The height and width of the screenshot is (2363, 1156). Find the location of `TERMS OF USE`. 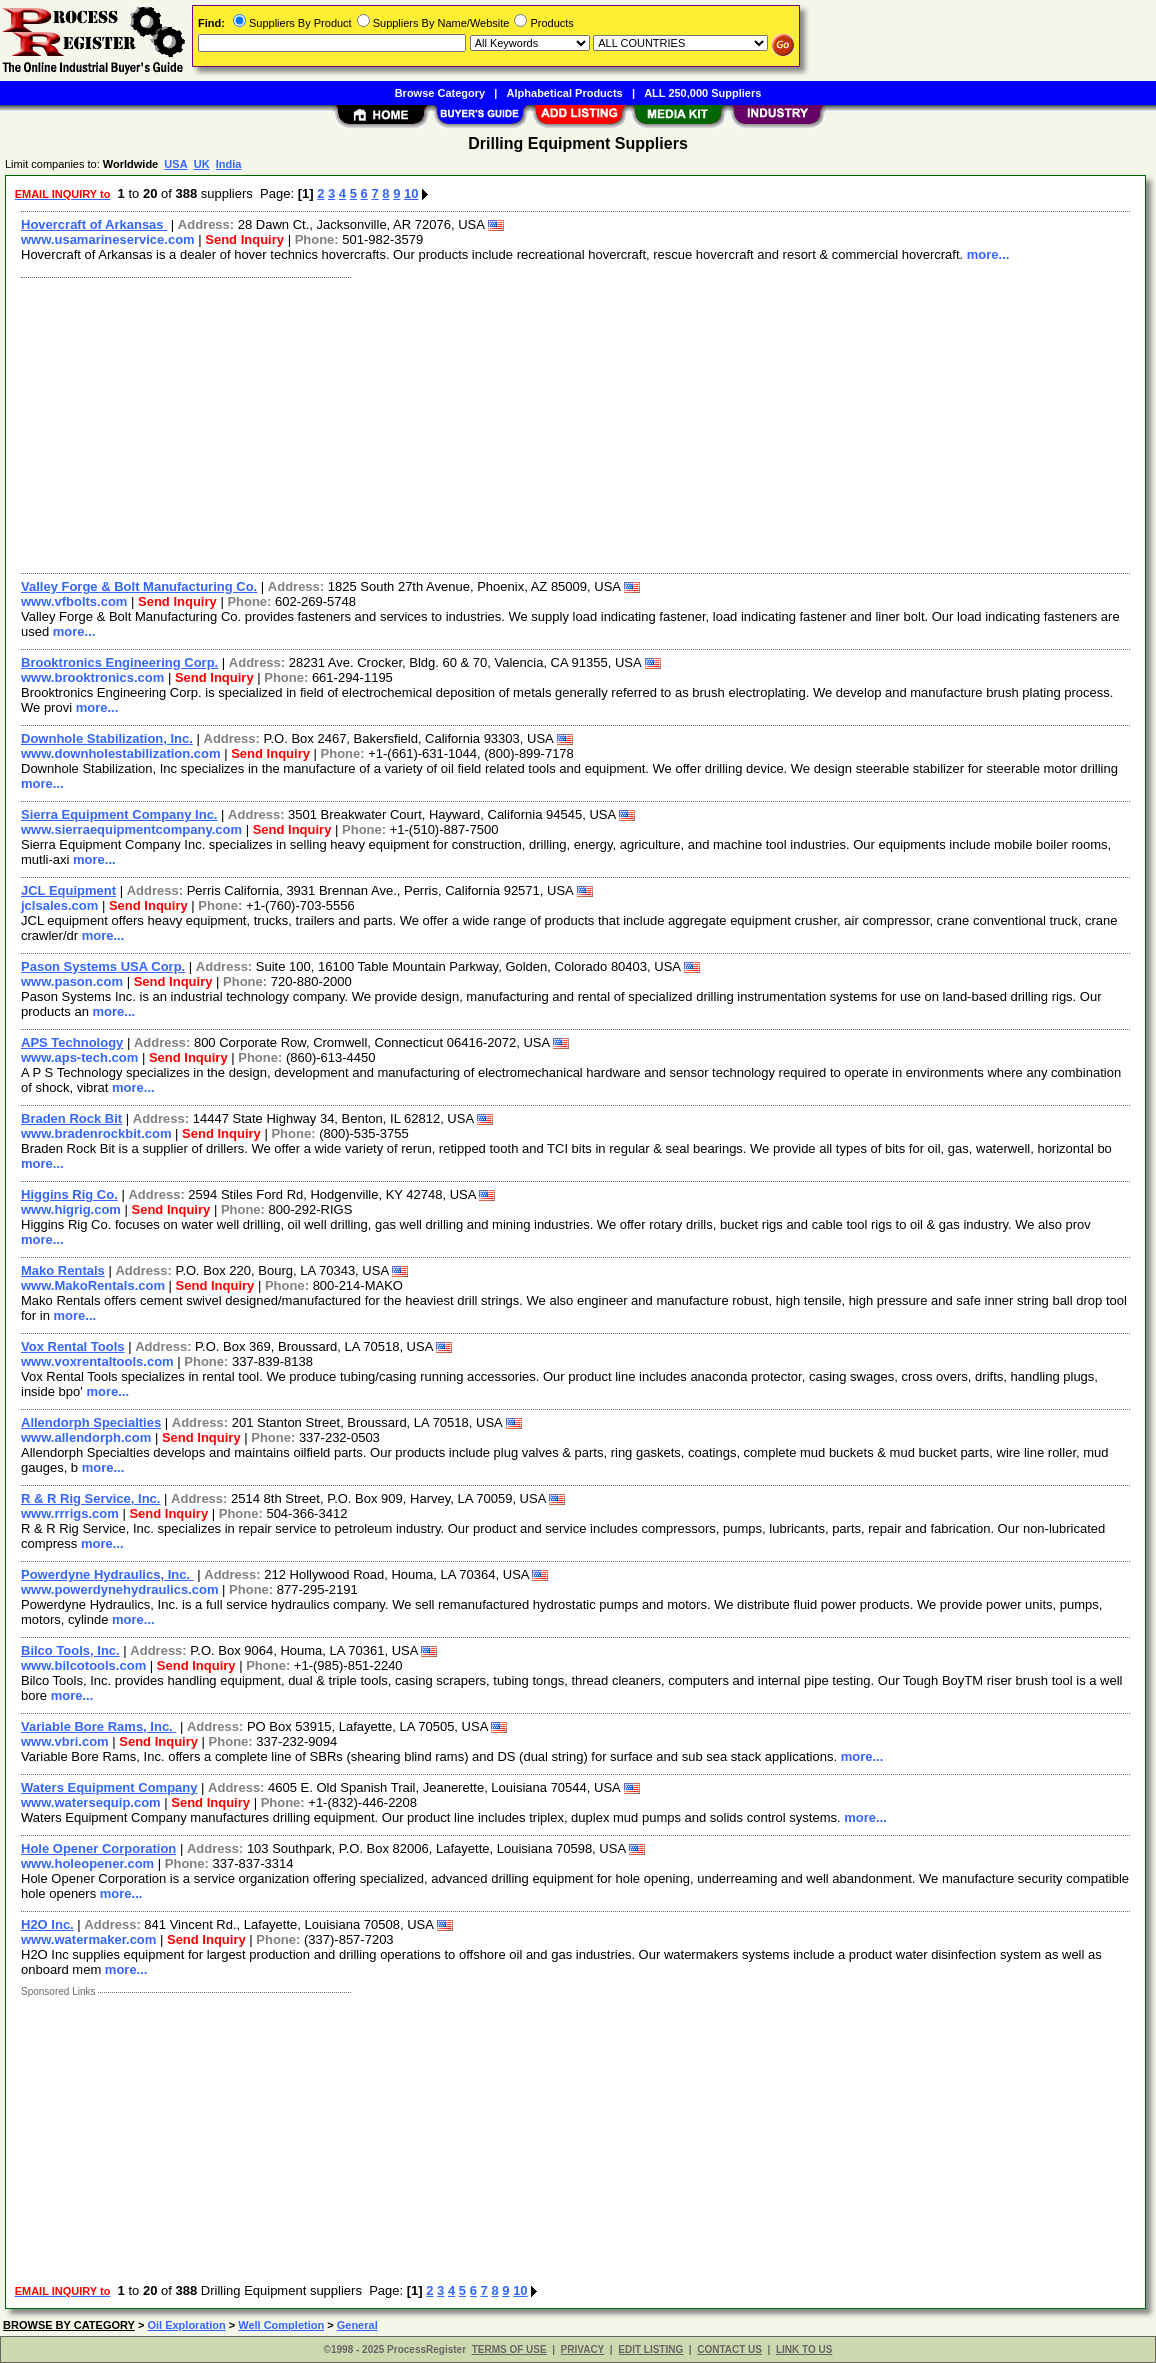

TERMS OF USE is located at coordinates (509, 2349).